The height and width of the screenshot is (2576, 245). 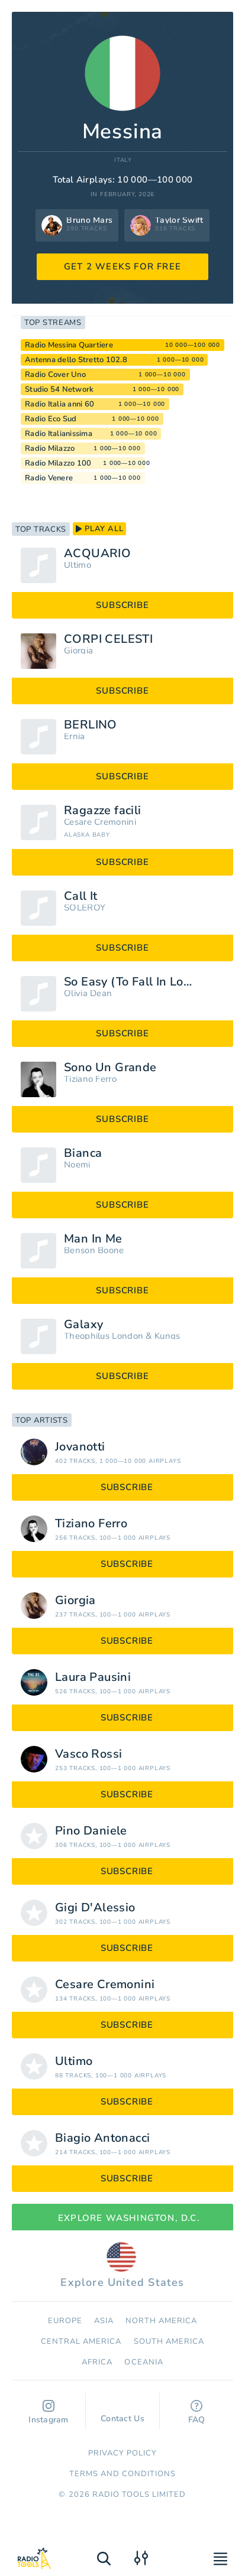 What do you see at coordinates (97, 554) in the screenshot?
I see `ACQUARIO` at bounding box center [97, 554].